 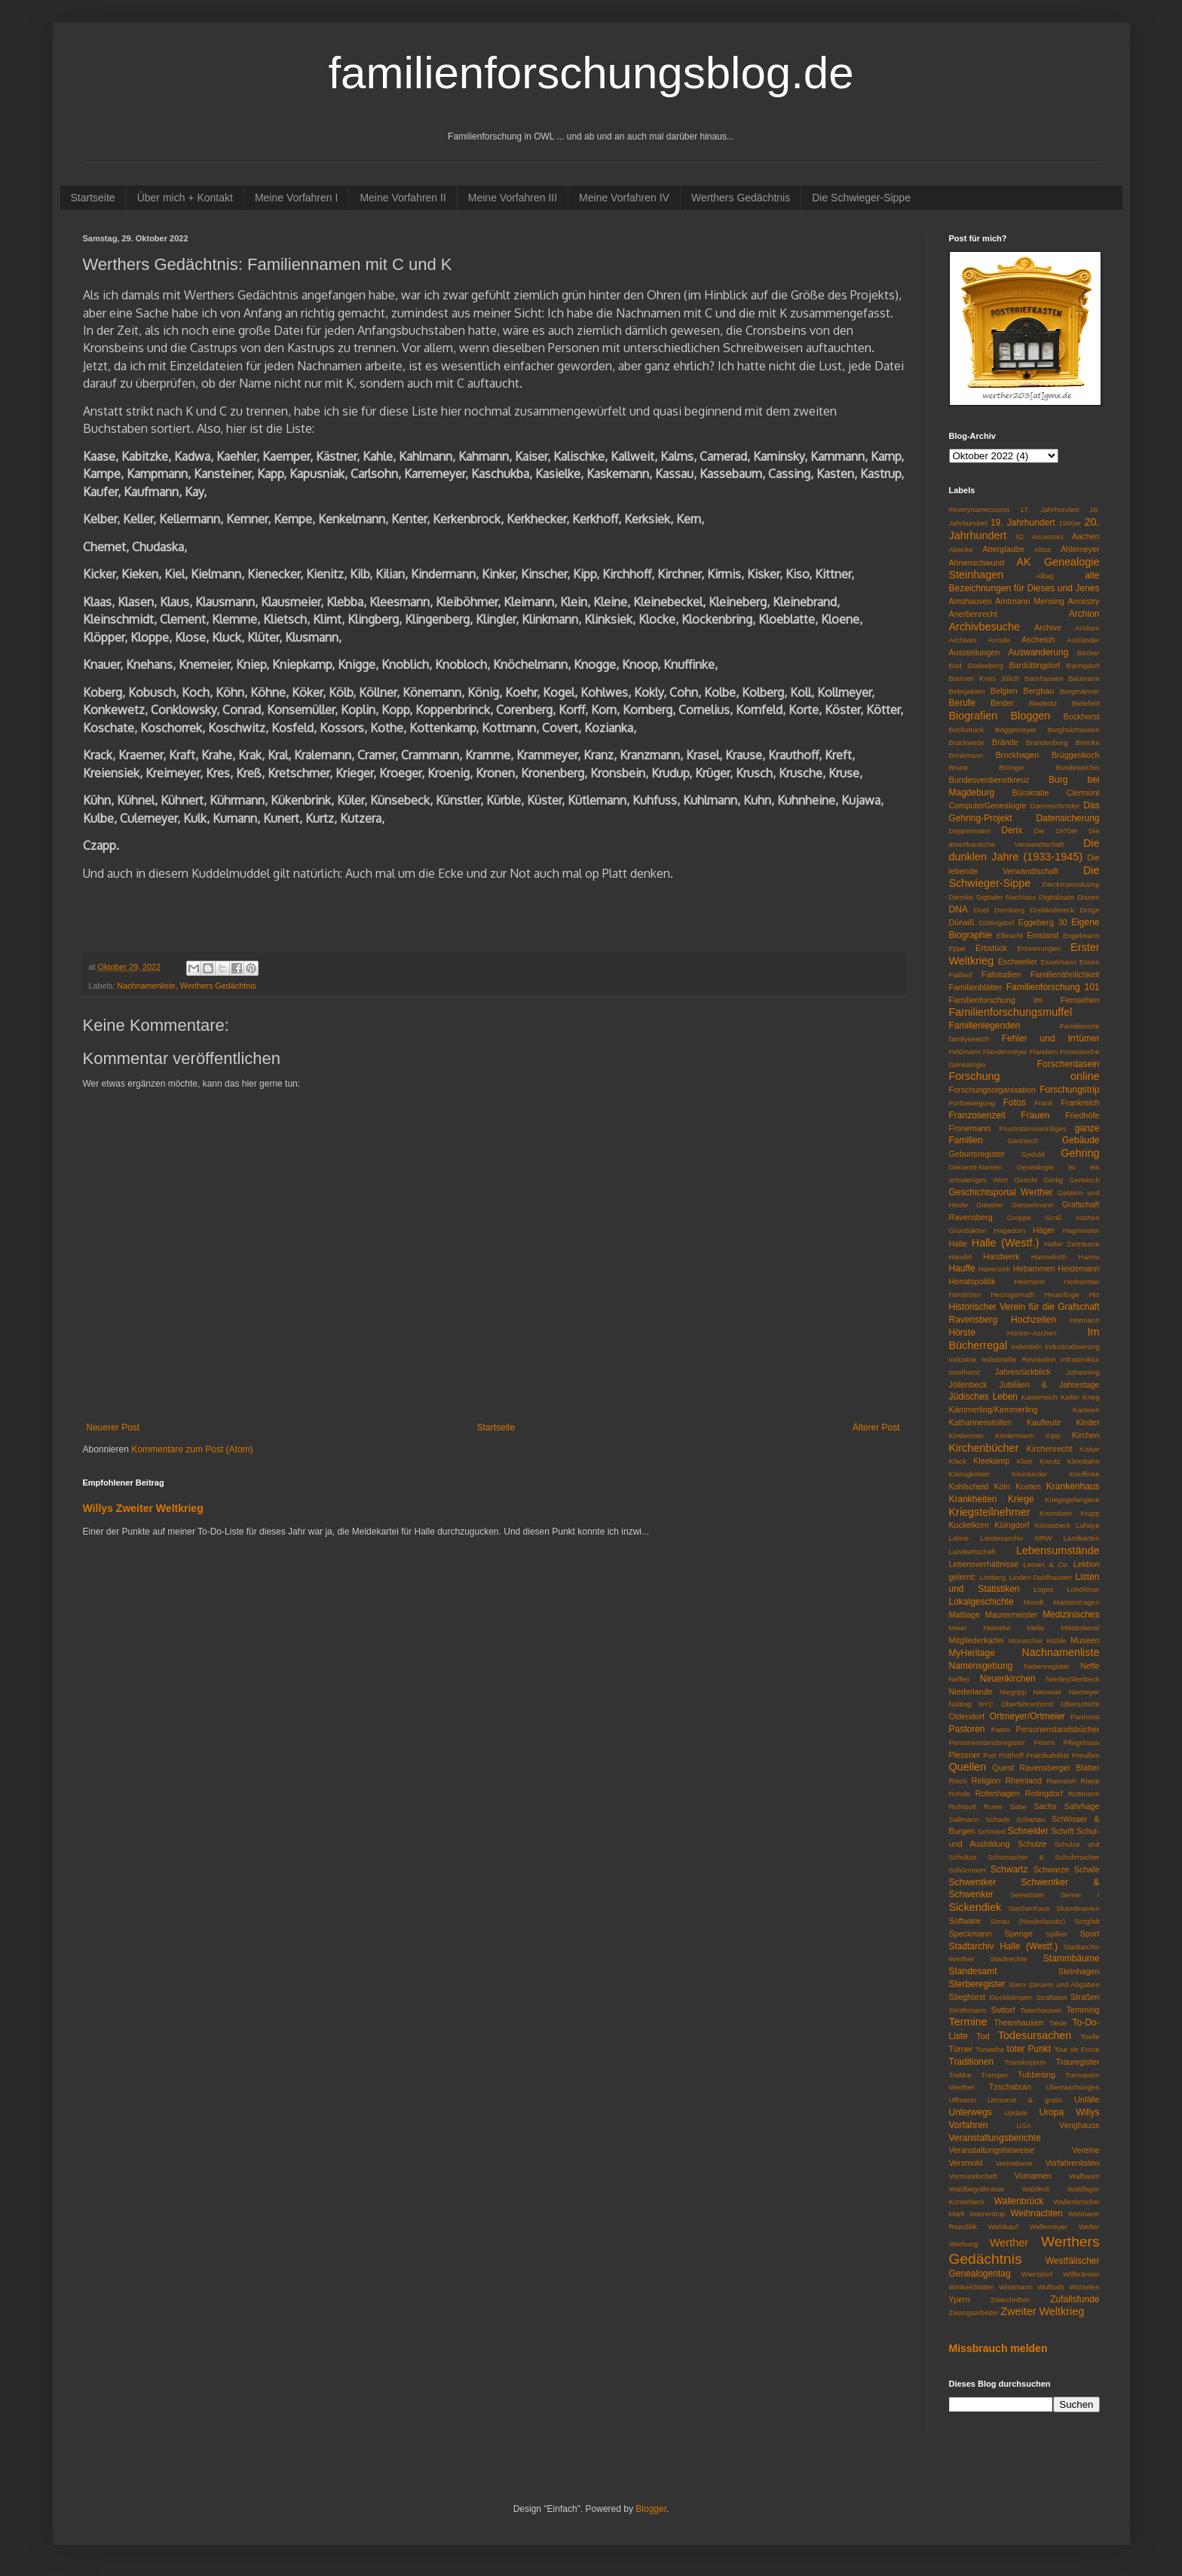 What do you see at coordinates (1088, 897) in the screenshot?
I see `Dissen` at bounding box center [1088, 897].